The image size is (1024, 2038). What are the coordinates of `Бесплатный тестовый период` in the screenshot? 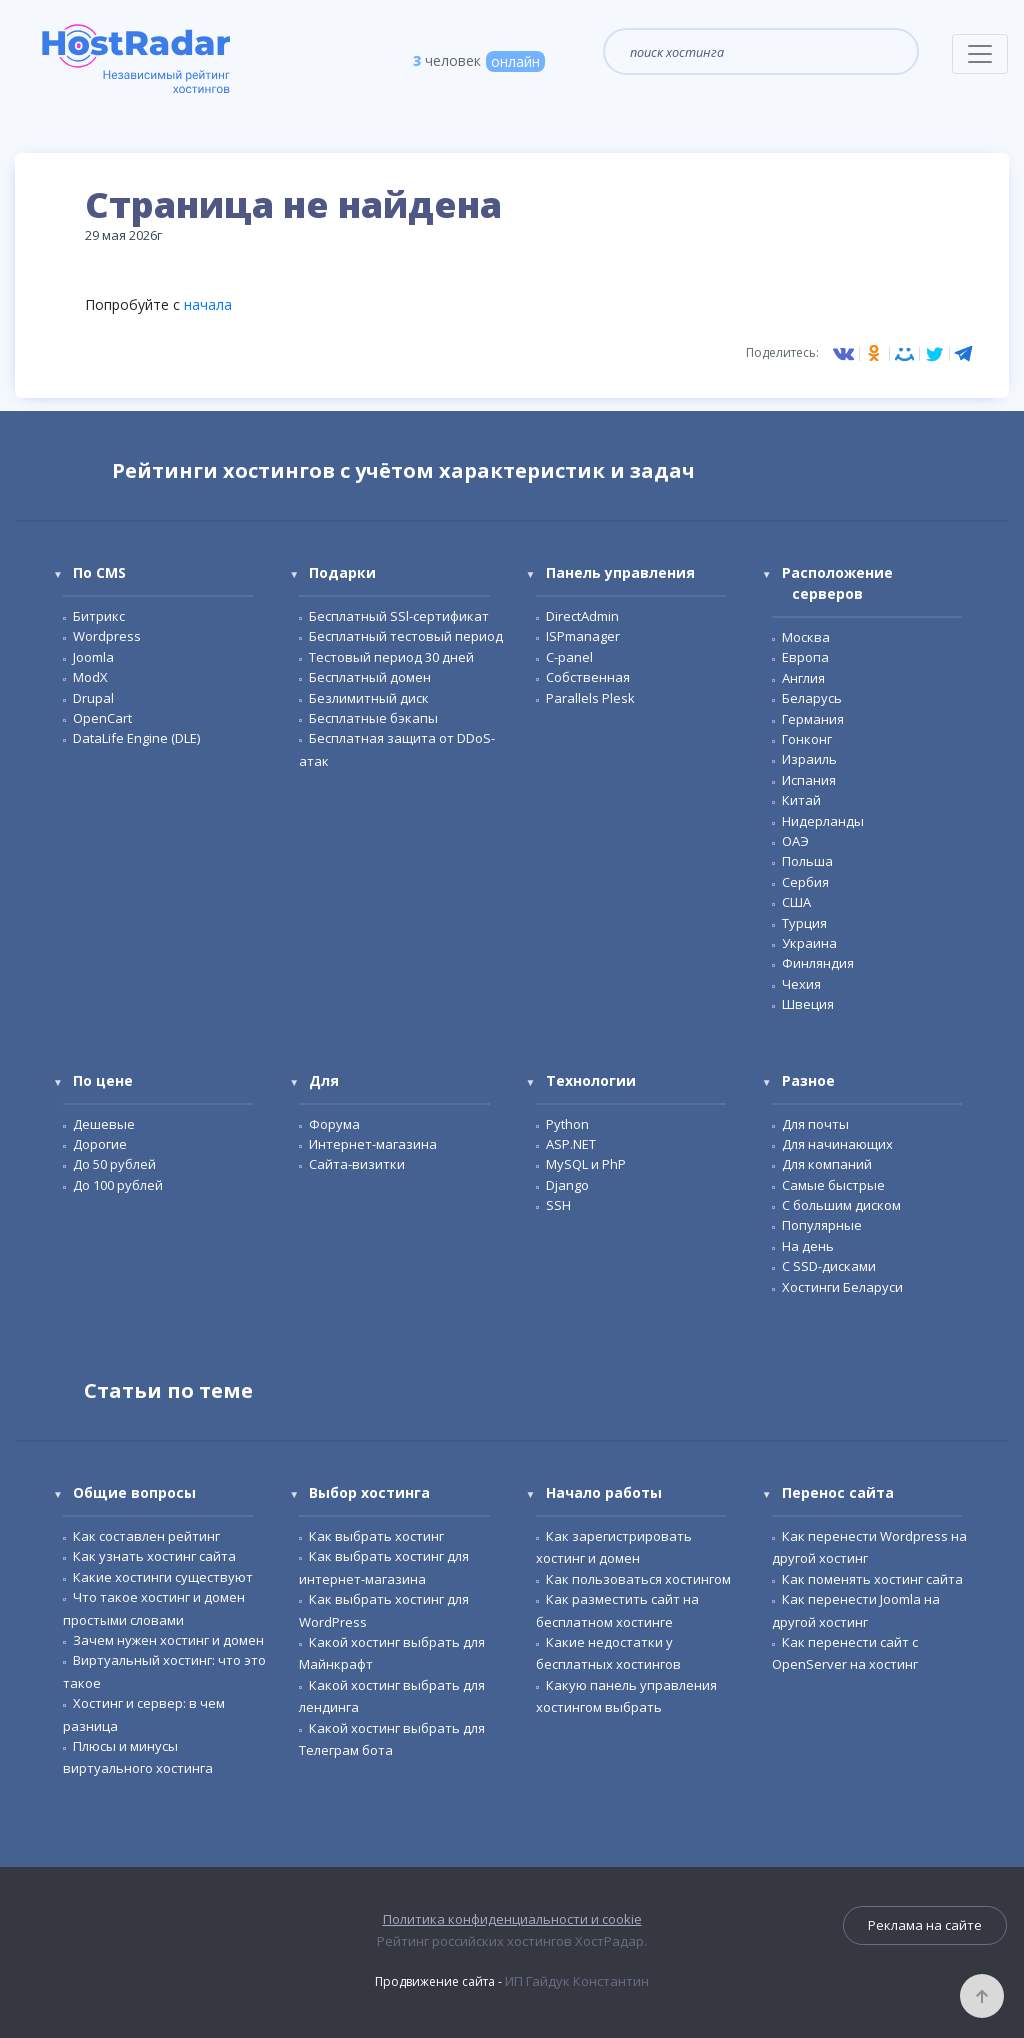 It's located at (406, 636).